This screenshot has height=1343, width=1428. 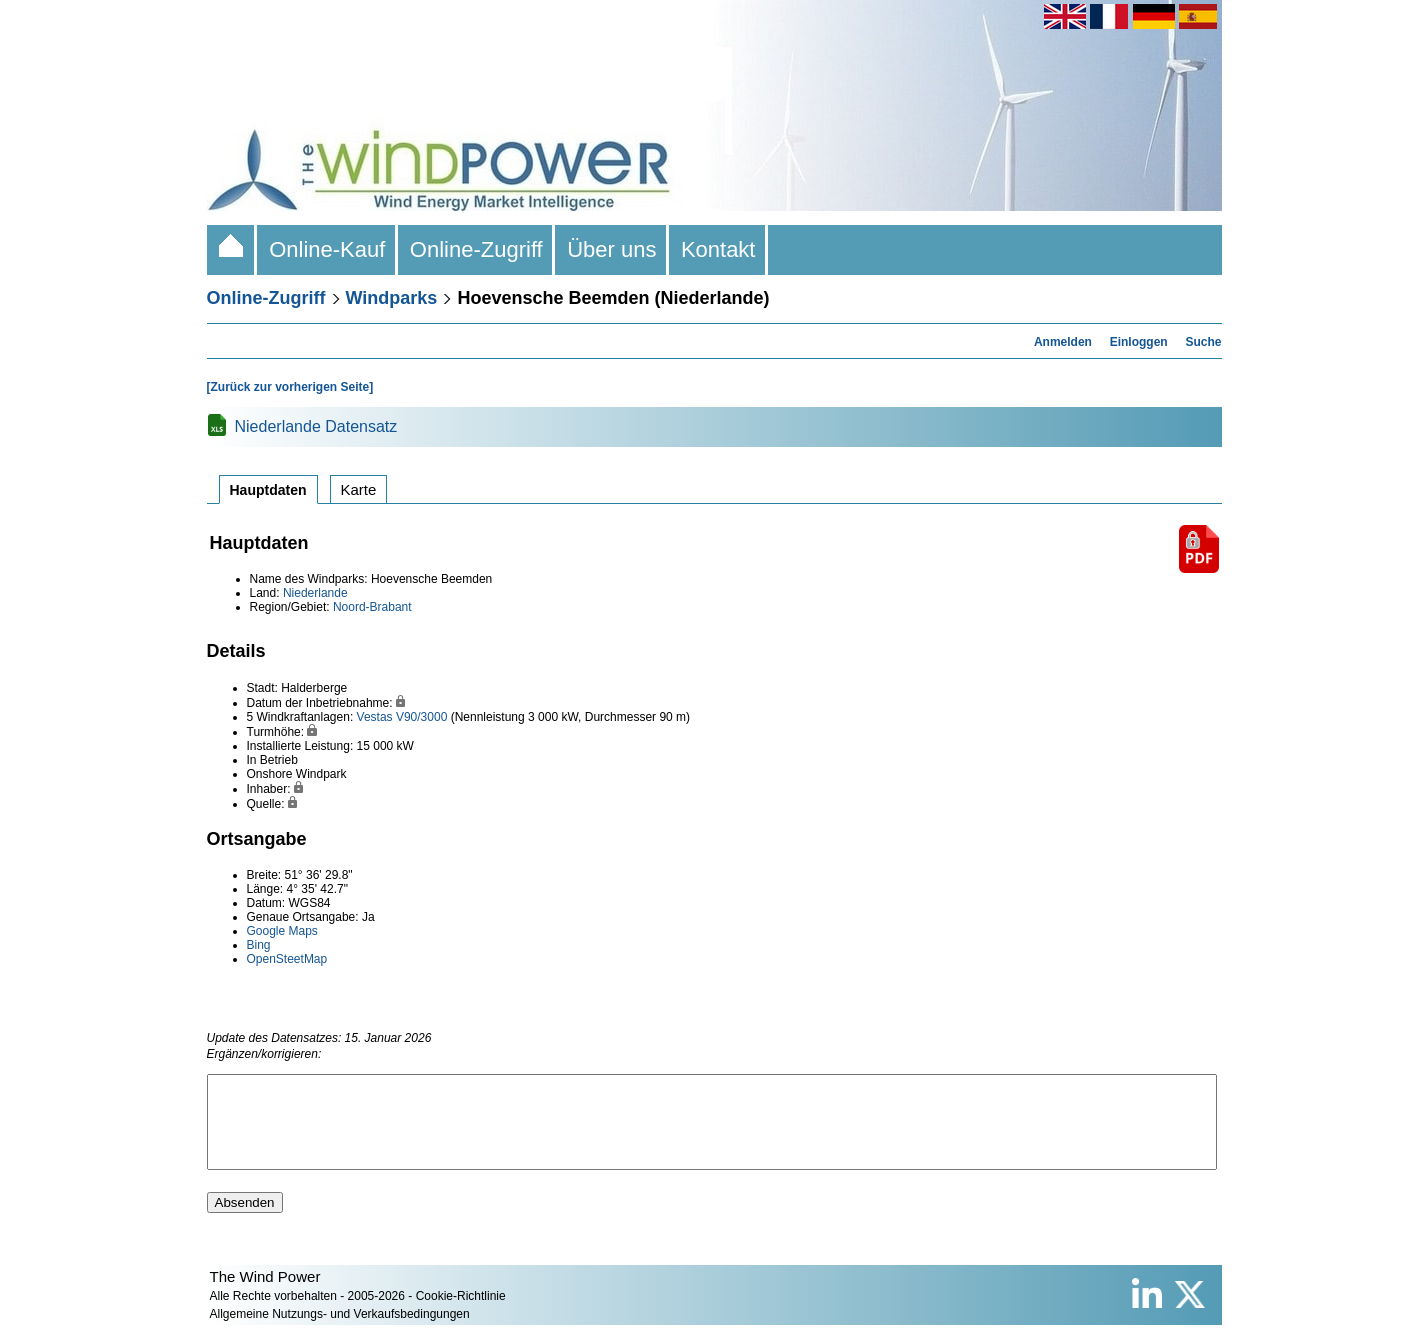 What do you see at coordinates (421, 717) in the screenshot?
I see `V90/3000` at bounding box center [421, 717].